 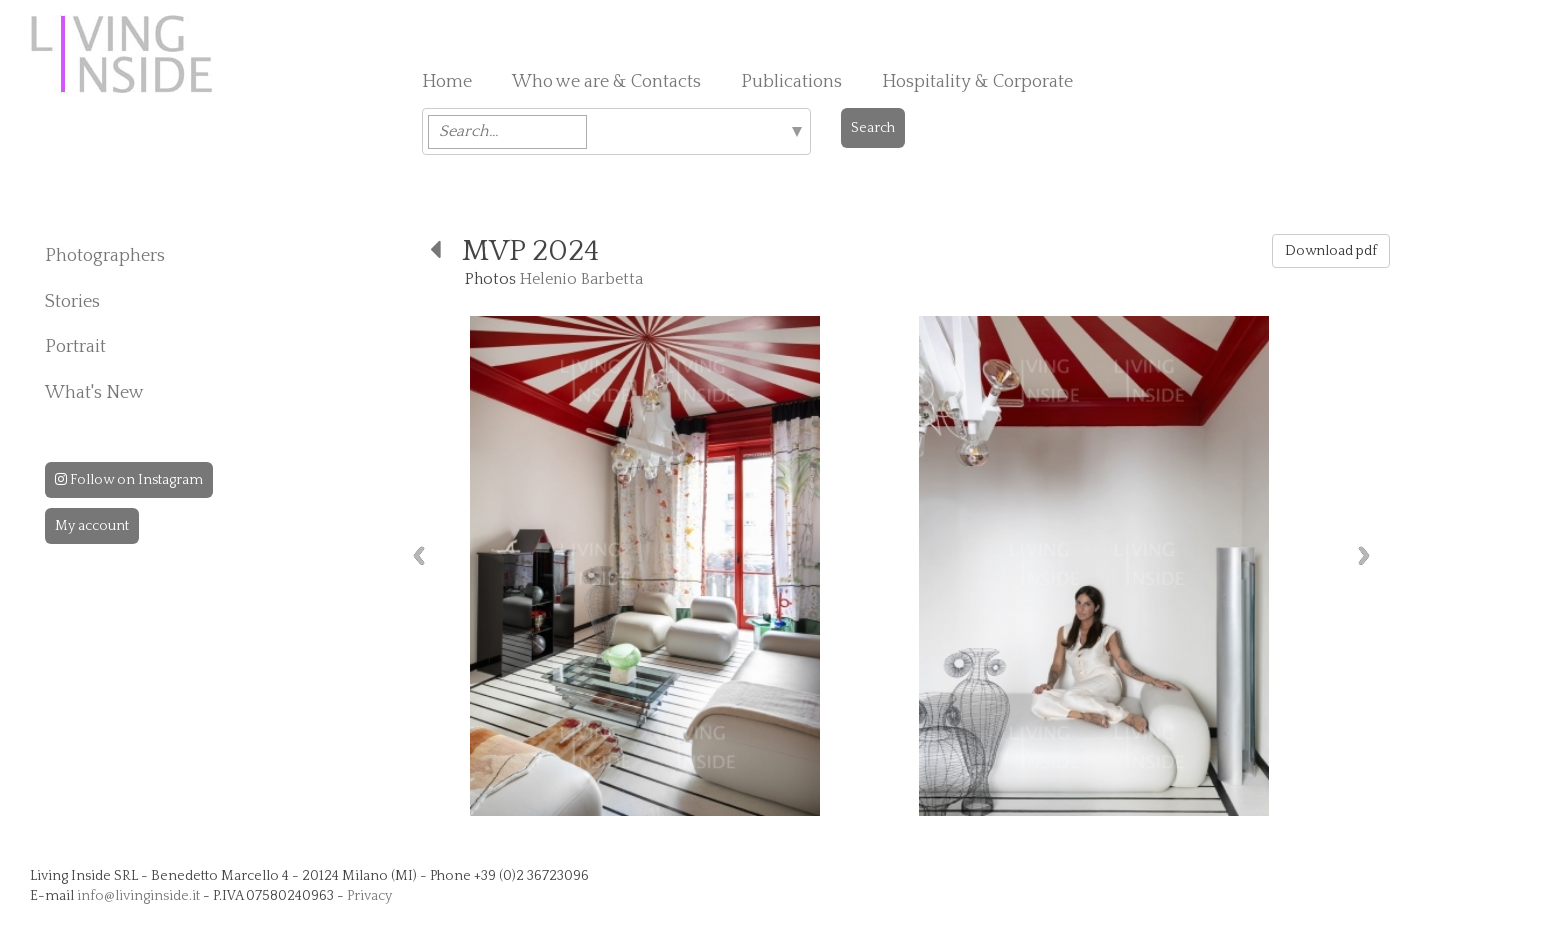 I want to click on Follow on Instagram, so click(x=129, y=480).